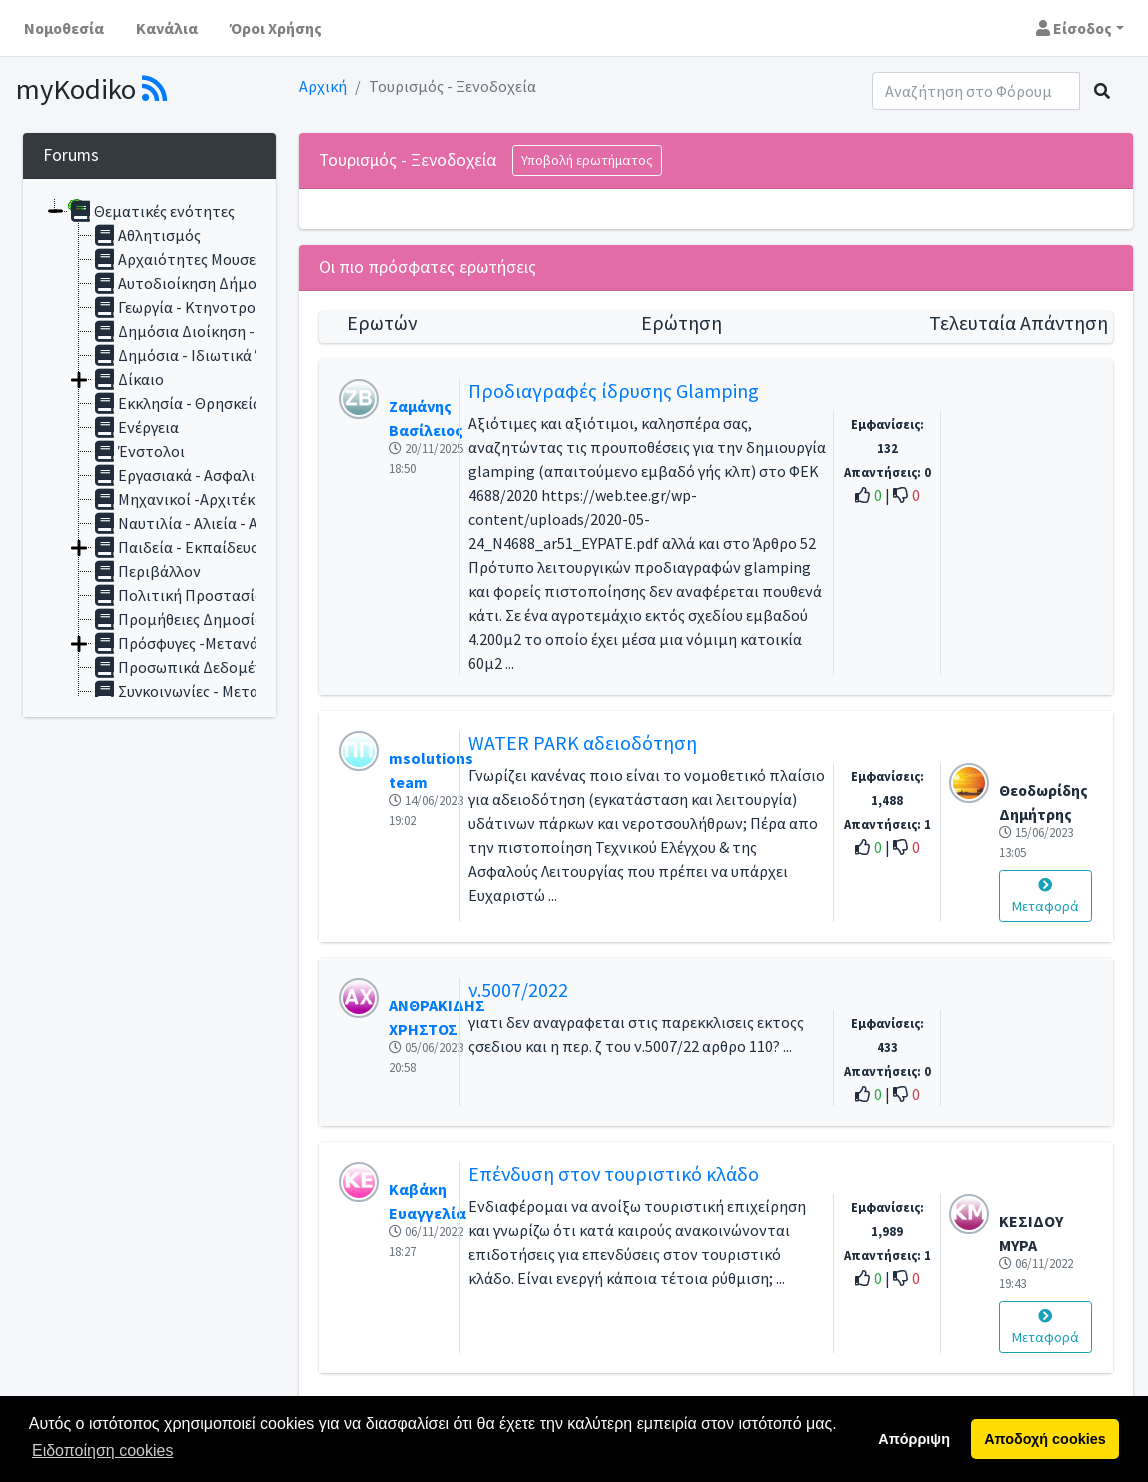 The height and width of the screenshot is (1482, 1148). Describe the element at coordinates (181, 259) in the screenshot. I see `Αρχαιότητες Μουσεία` at that location.